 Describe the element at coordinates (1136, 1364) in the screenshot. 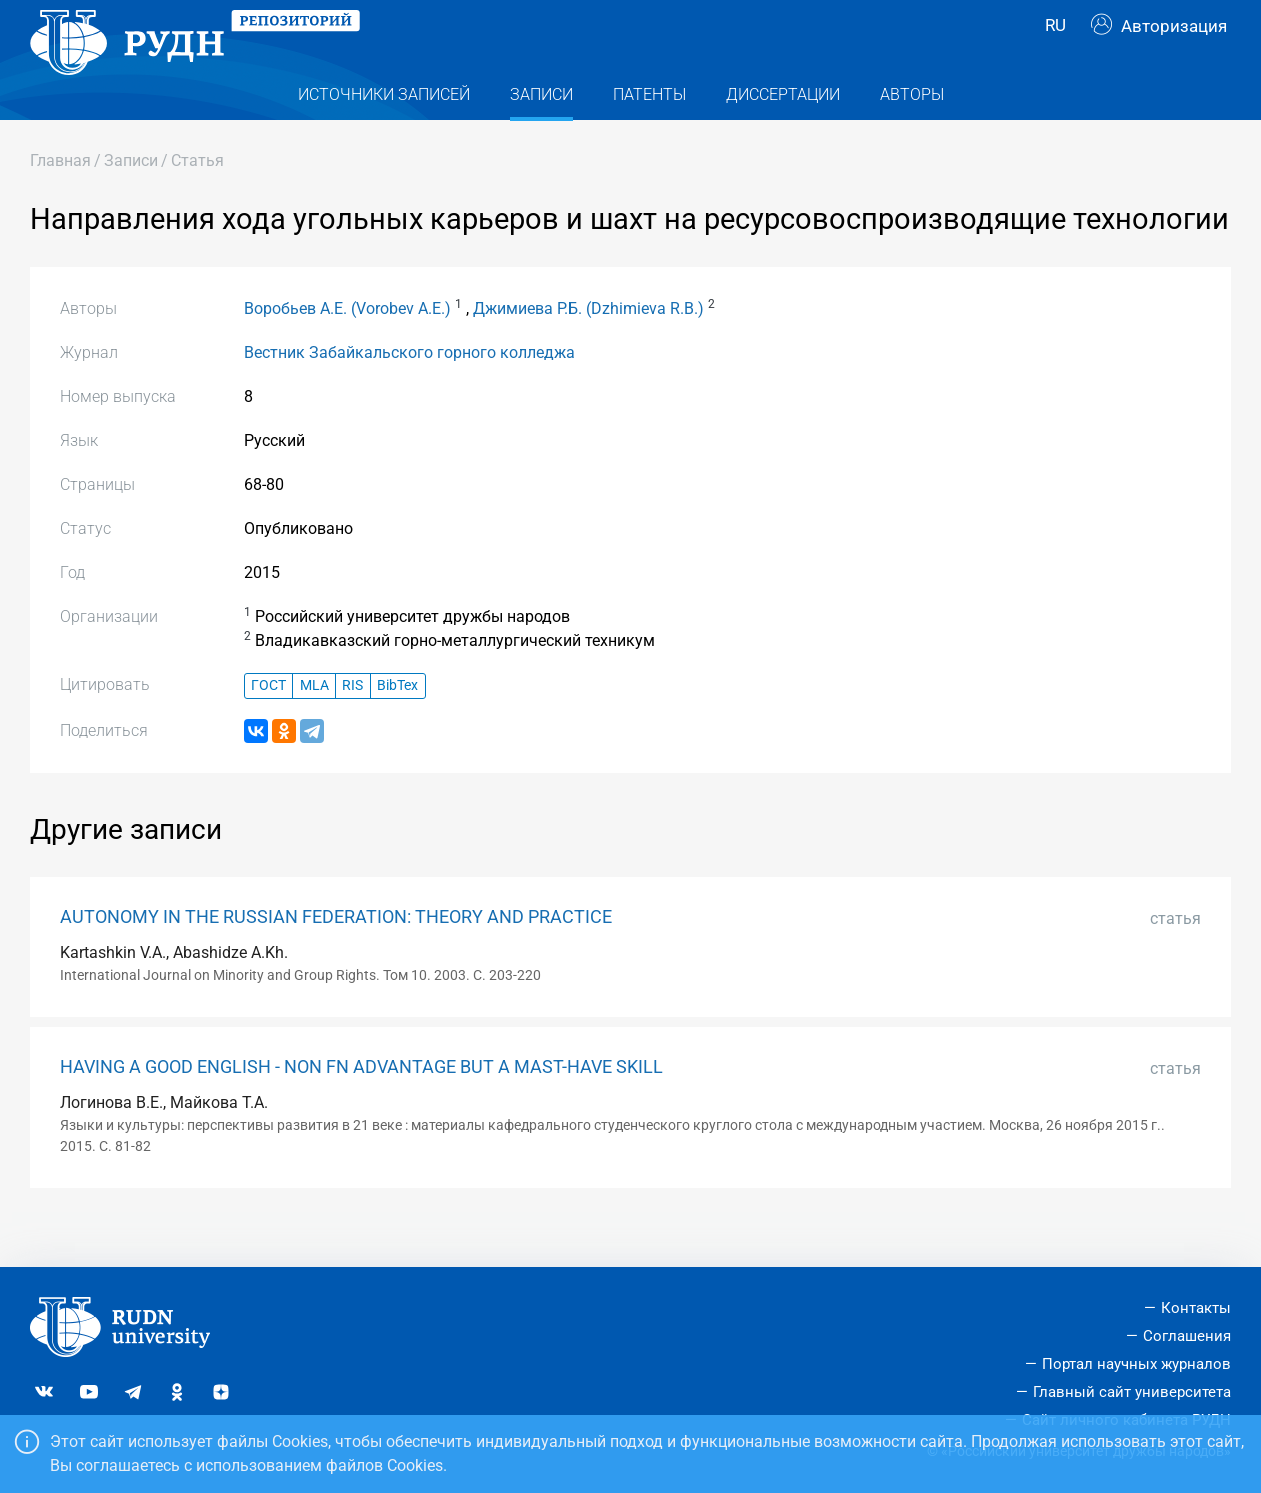

I see `Портал научных журналов` at that location.